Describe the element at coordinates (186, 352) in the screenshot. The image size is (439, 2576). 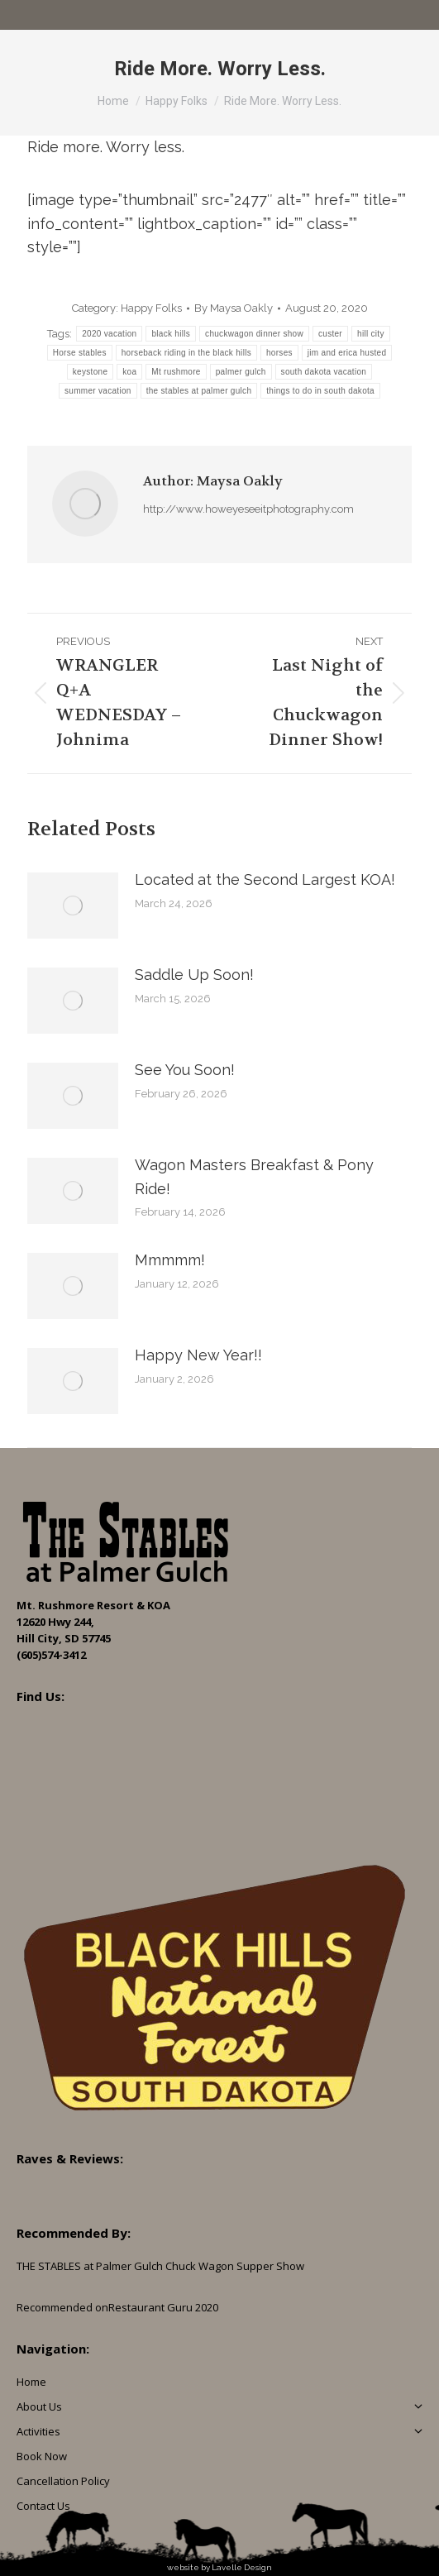
I see `horseback riding in the black hills` at that location.